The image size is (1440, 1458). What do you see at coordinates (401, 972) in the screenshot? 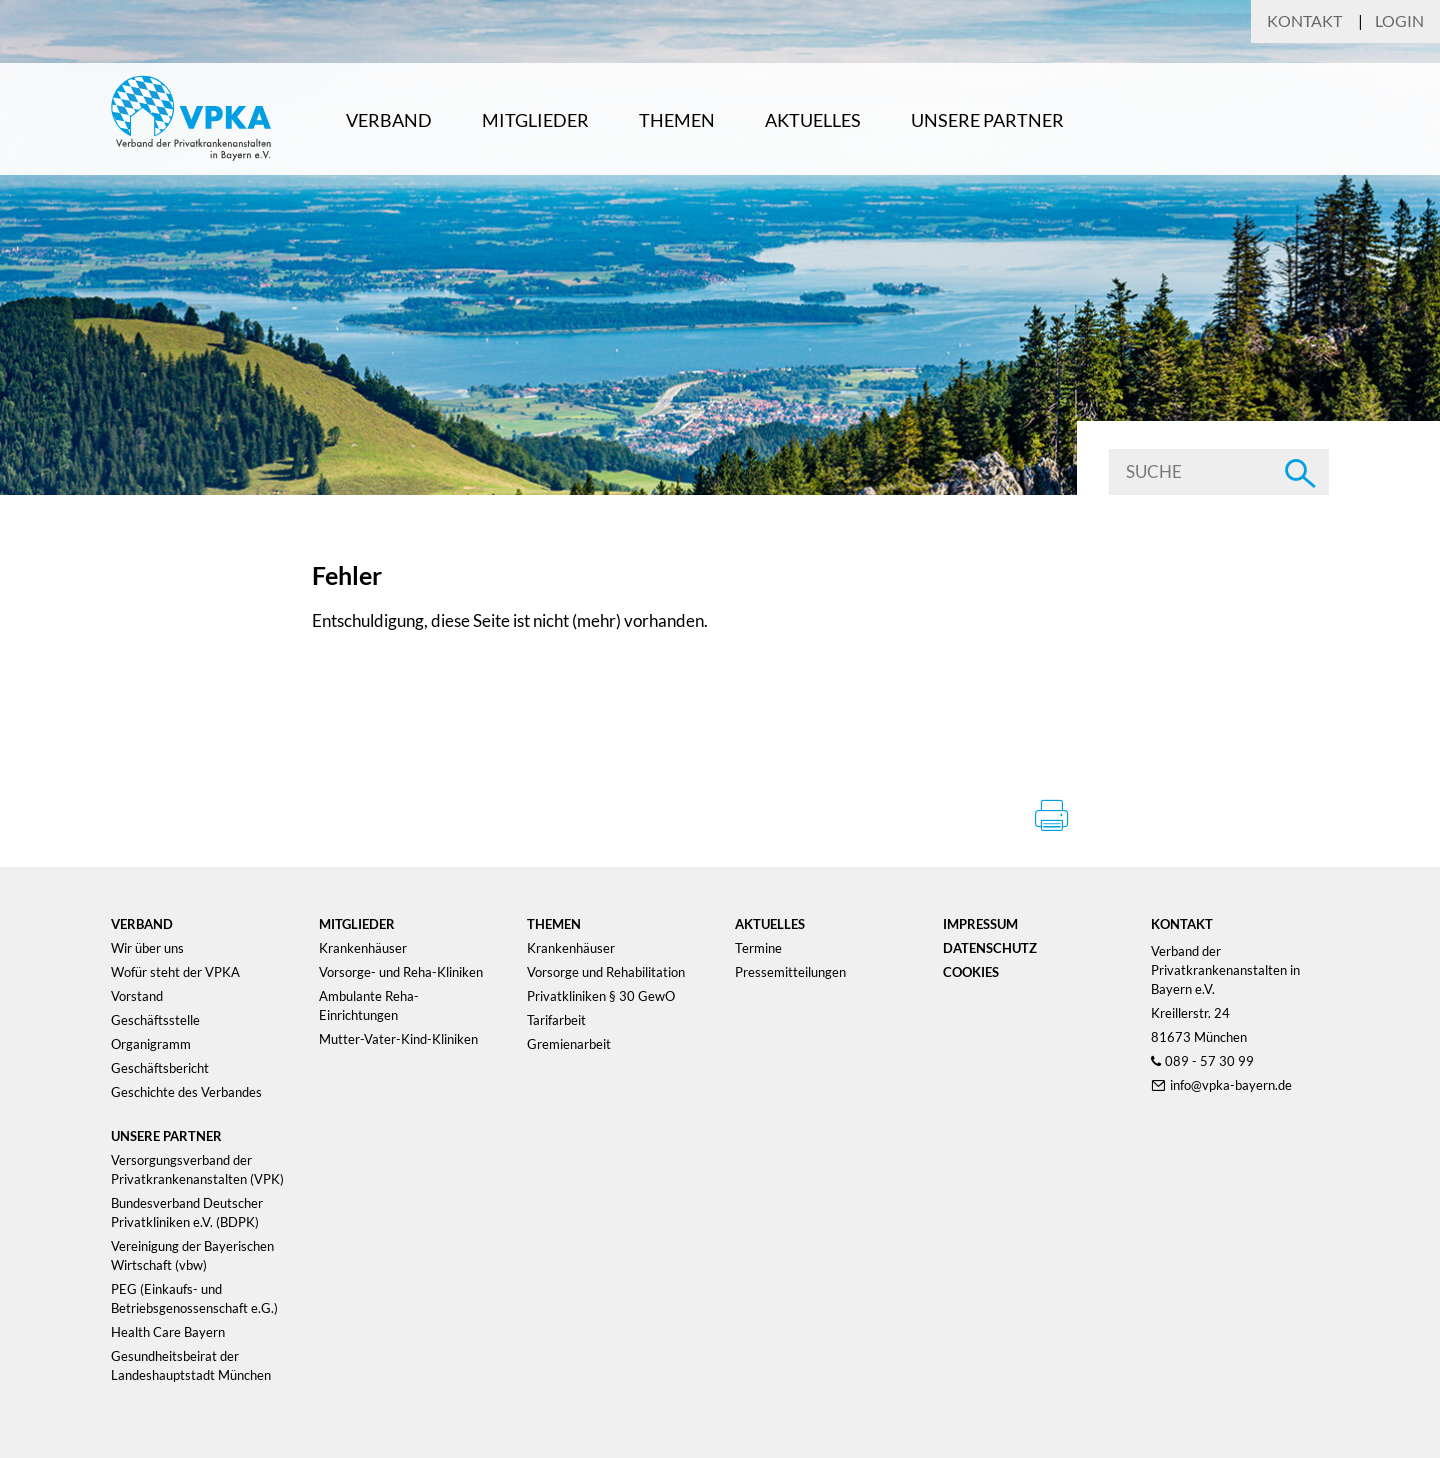
I see `Vorsorge- und Reha-Kliniken` at bounding box center [401, 972].